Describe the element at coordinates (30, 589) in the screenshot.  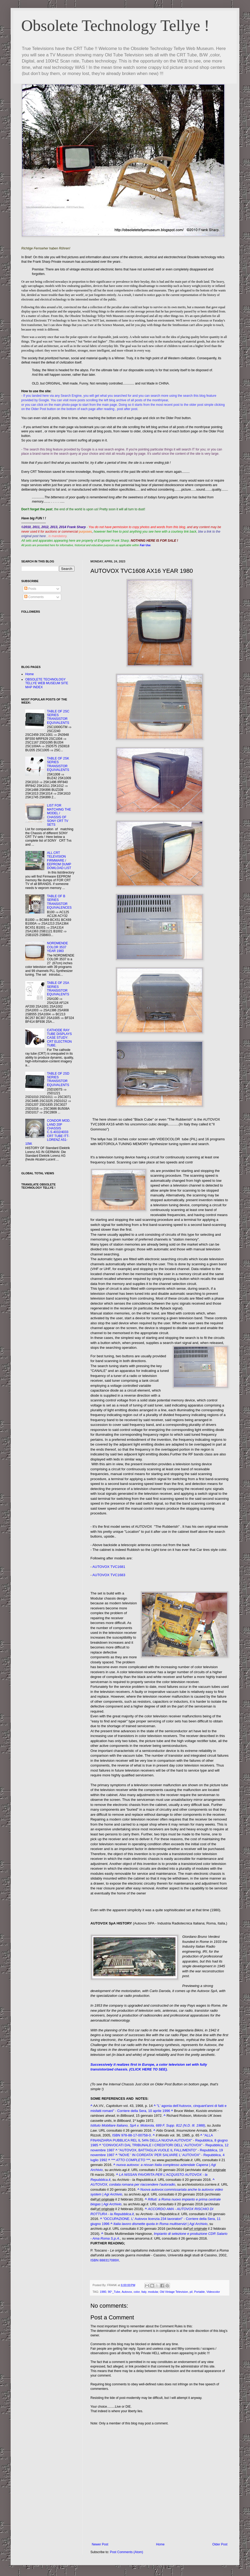
I see `Posts` at that location.